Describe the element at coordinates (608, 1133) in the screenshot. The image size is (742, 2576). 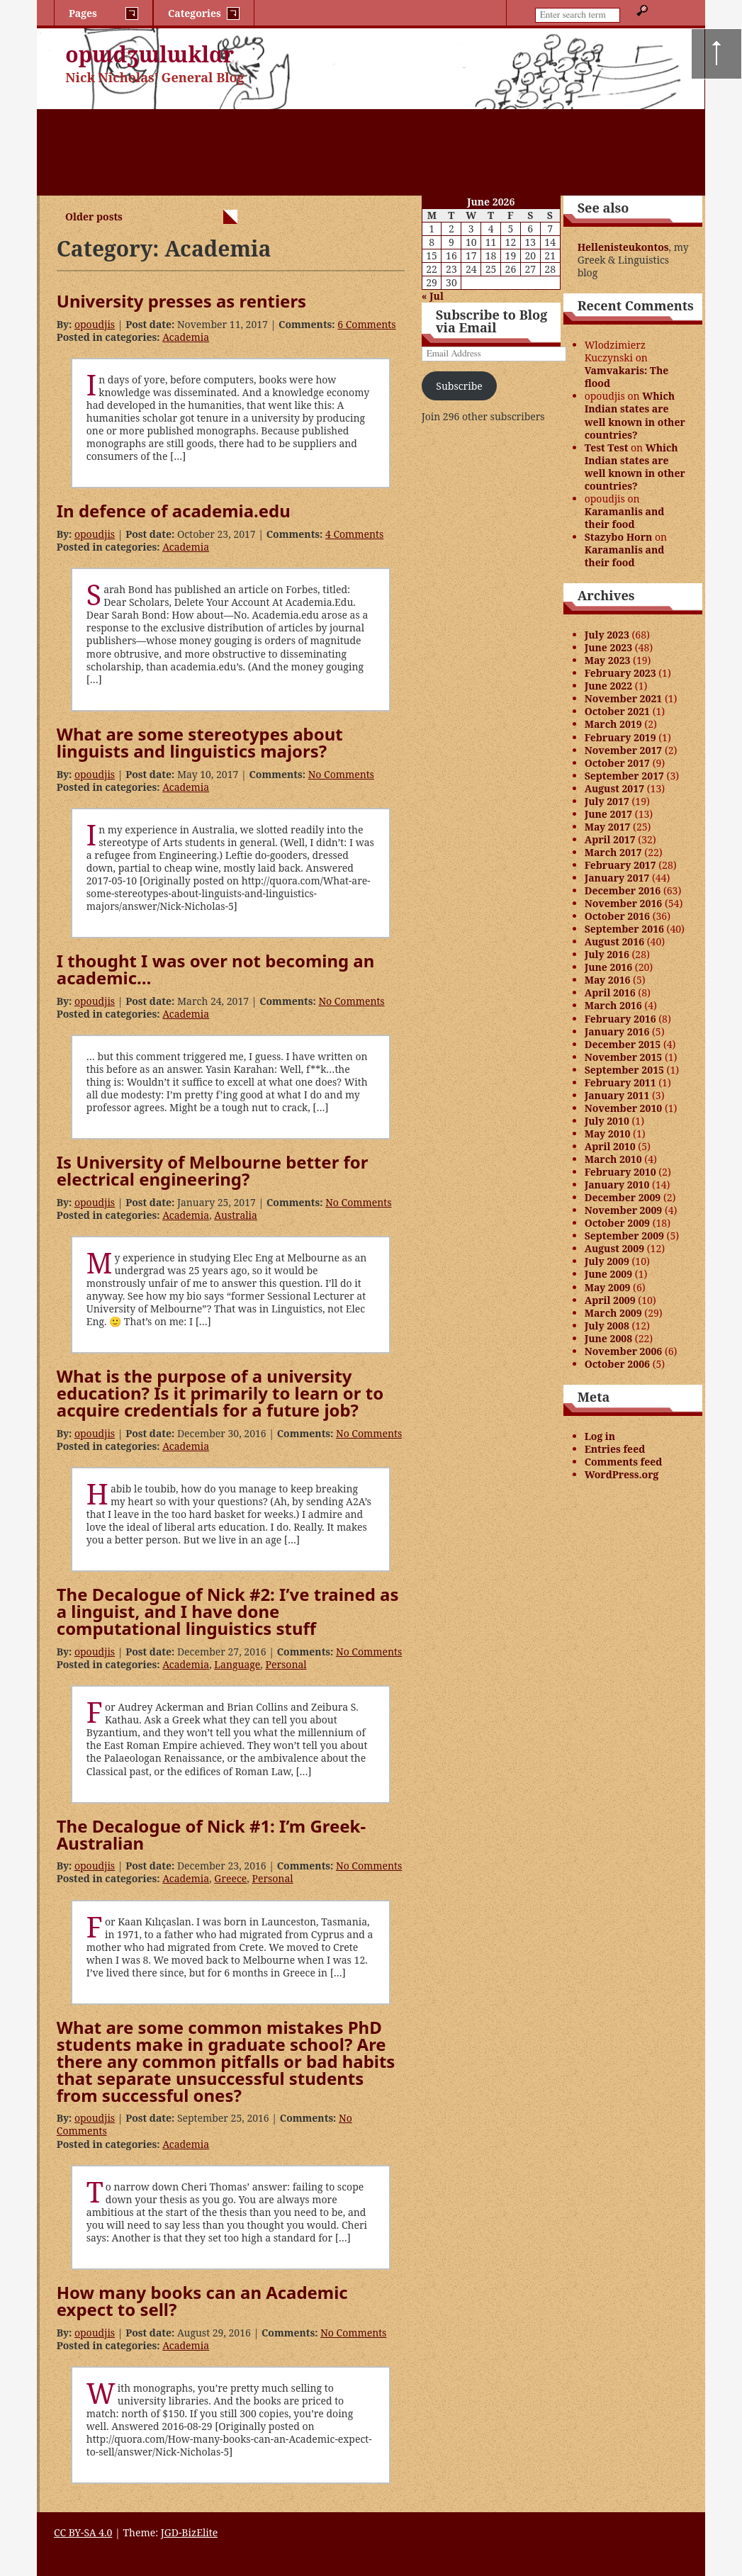
I see `May 2010` at that location.